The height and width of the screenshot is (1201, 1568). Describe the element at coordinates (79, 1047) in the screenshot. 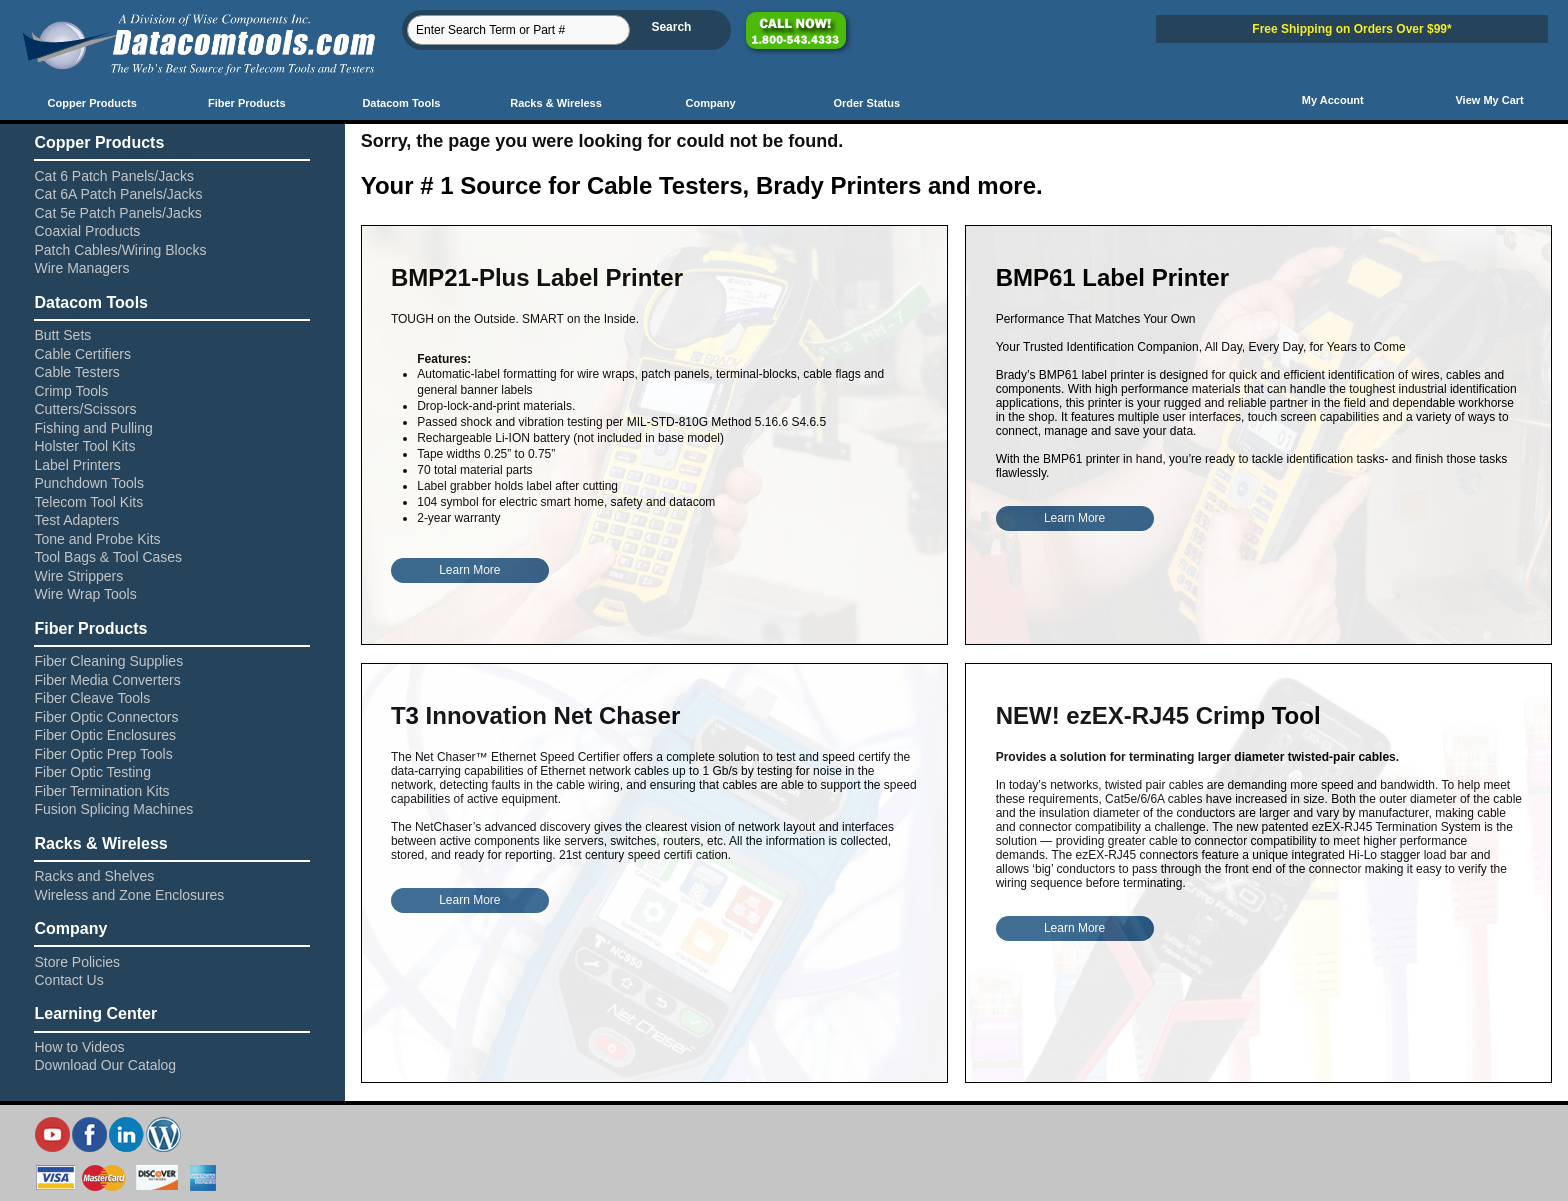

I see `How to Videos` at that location.